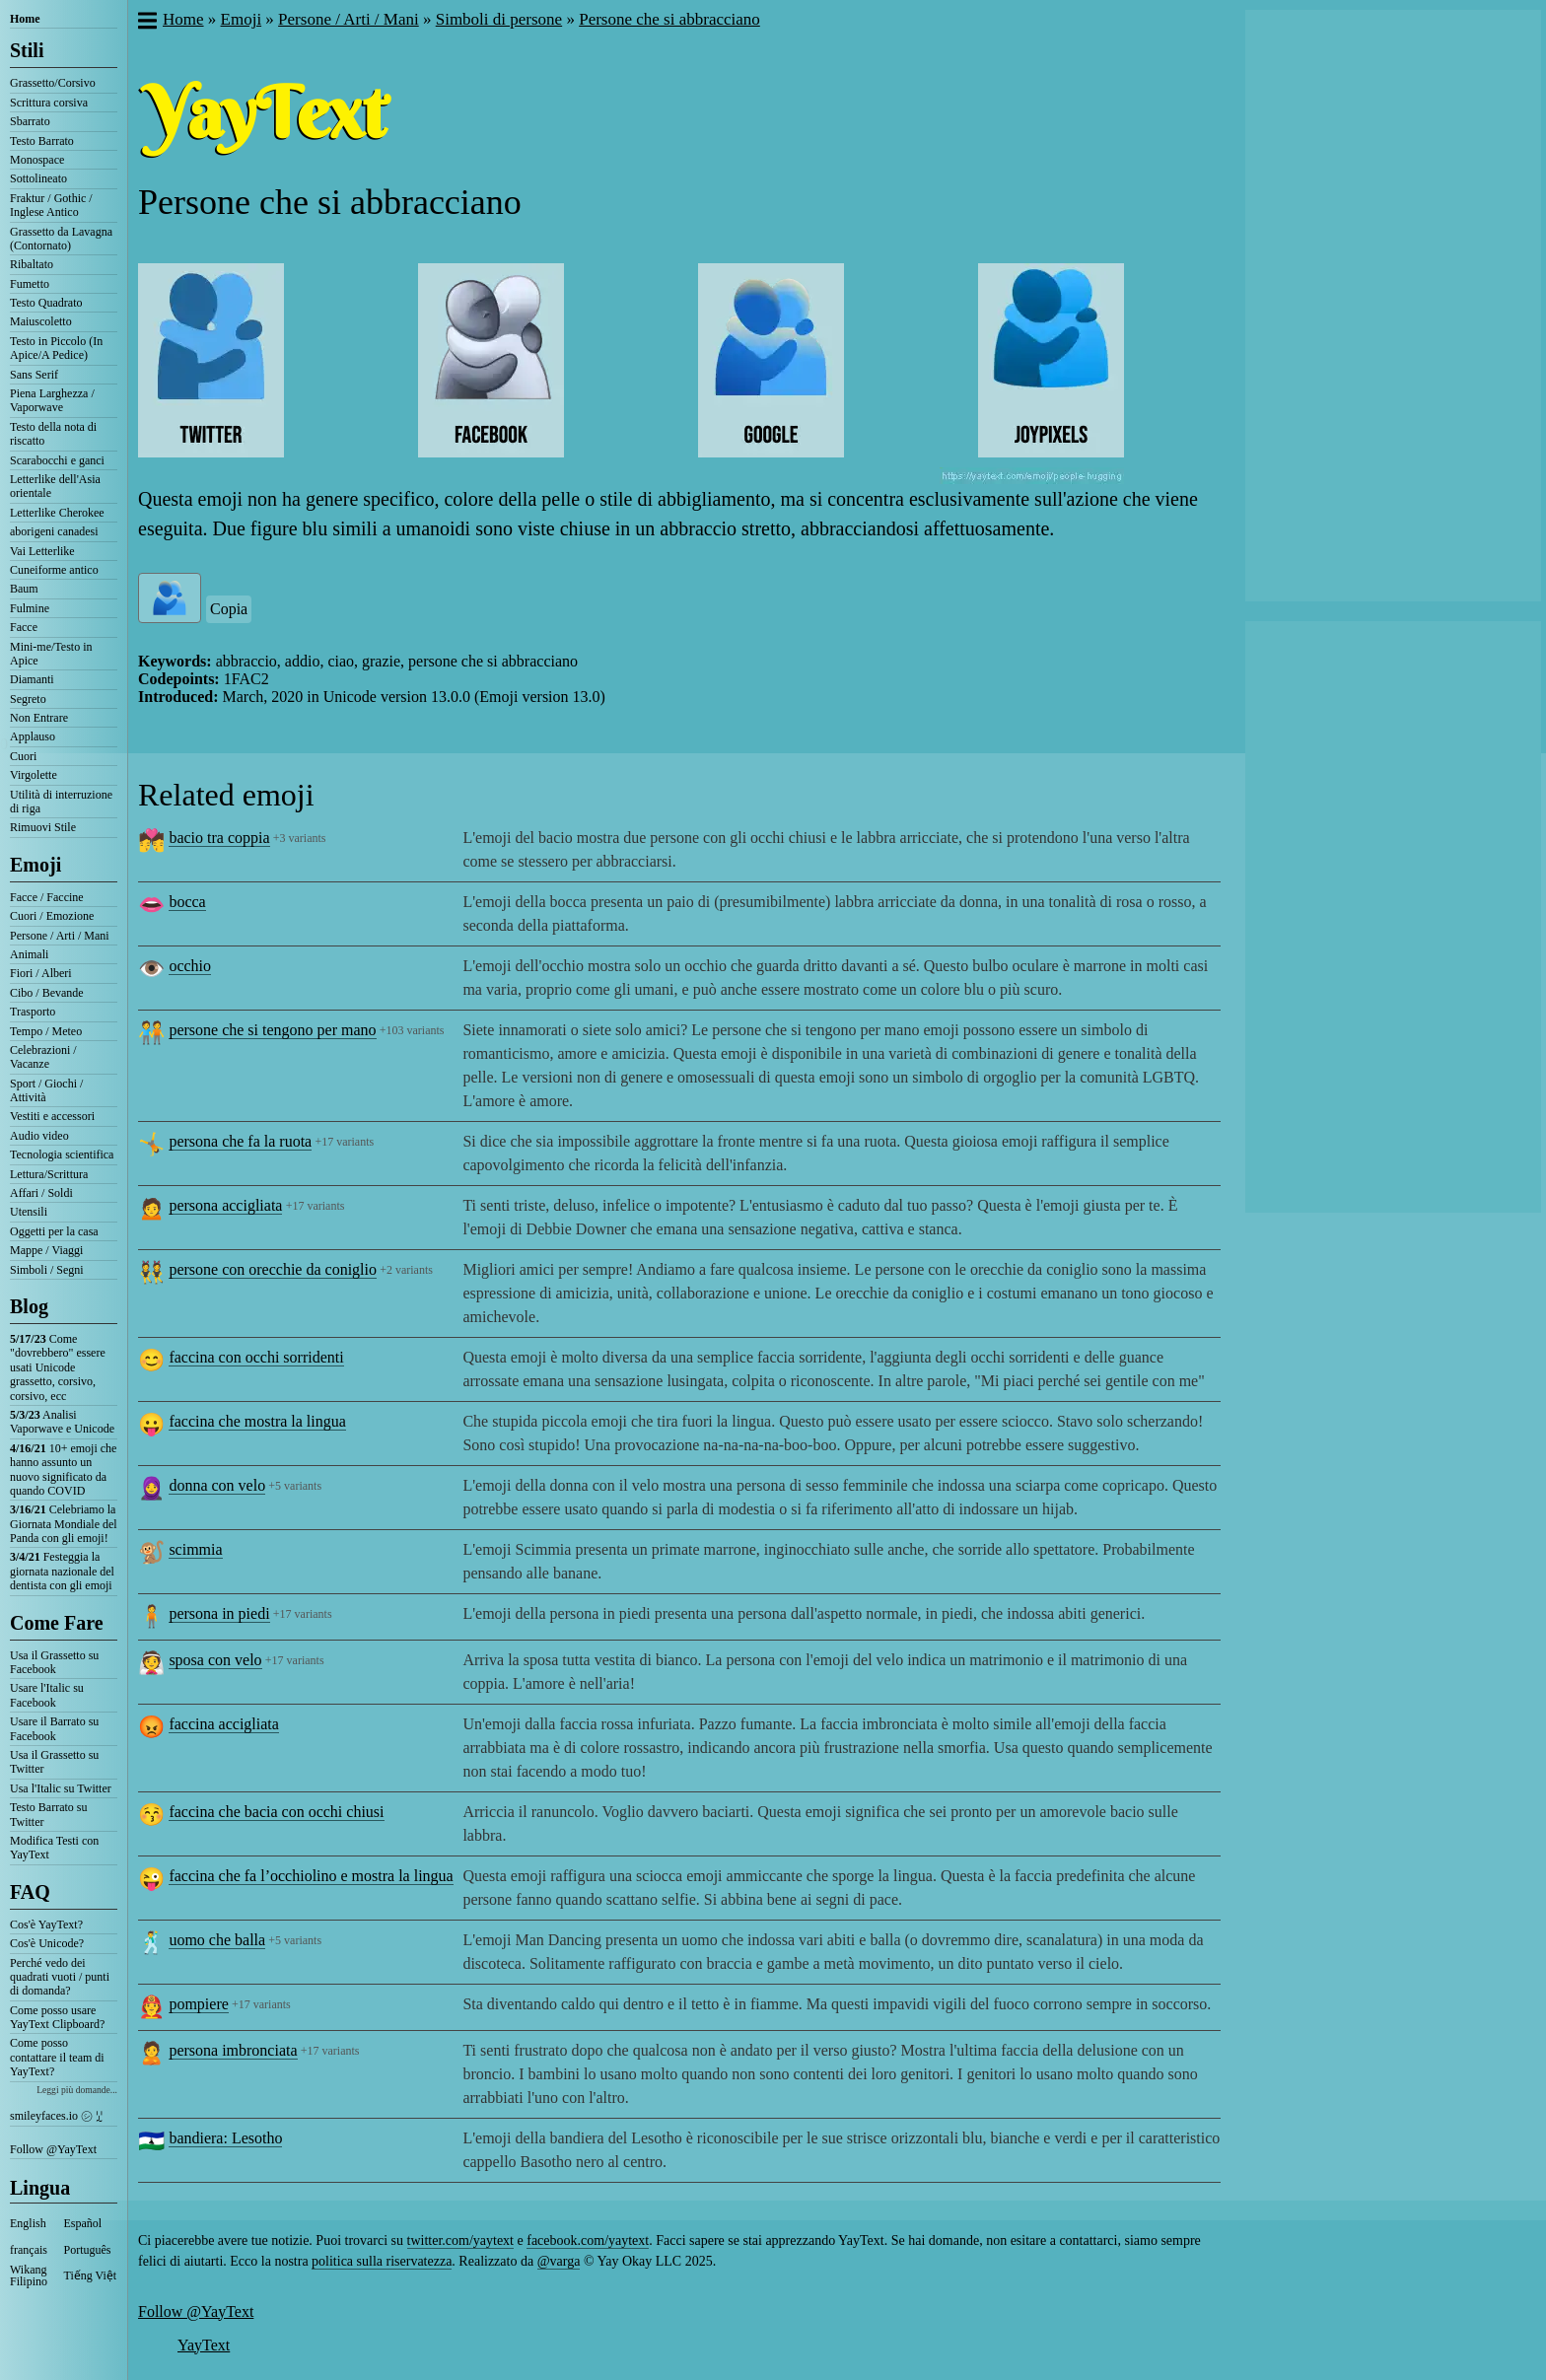  Describe the element at coordinates (28, 1212) in the screenshot. I see `Utensili` at that location.